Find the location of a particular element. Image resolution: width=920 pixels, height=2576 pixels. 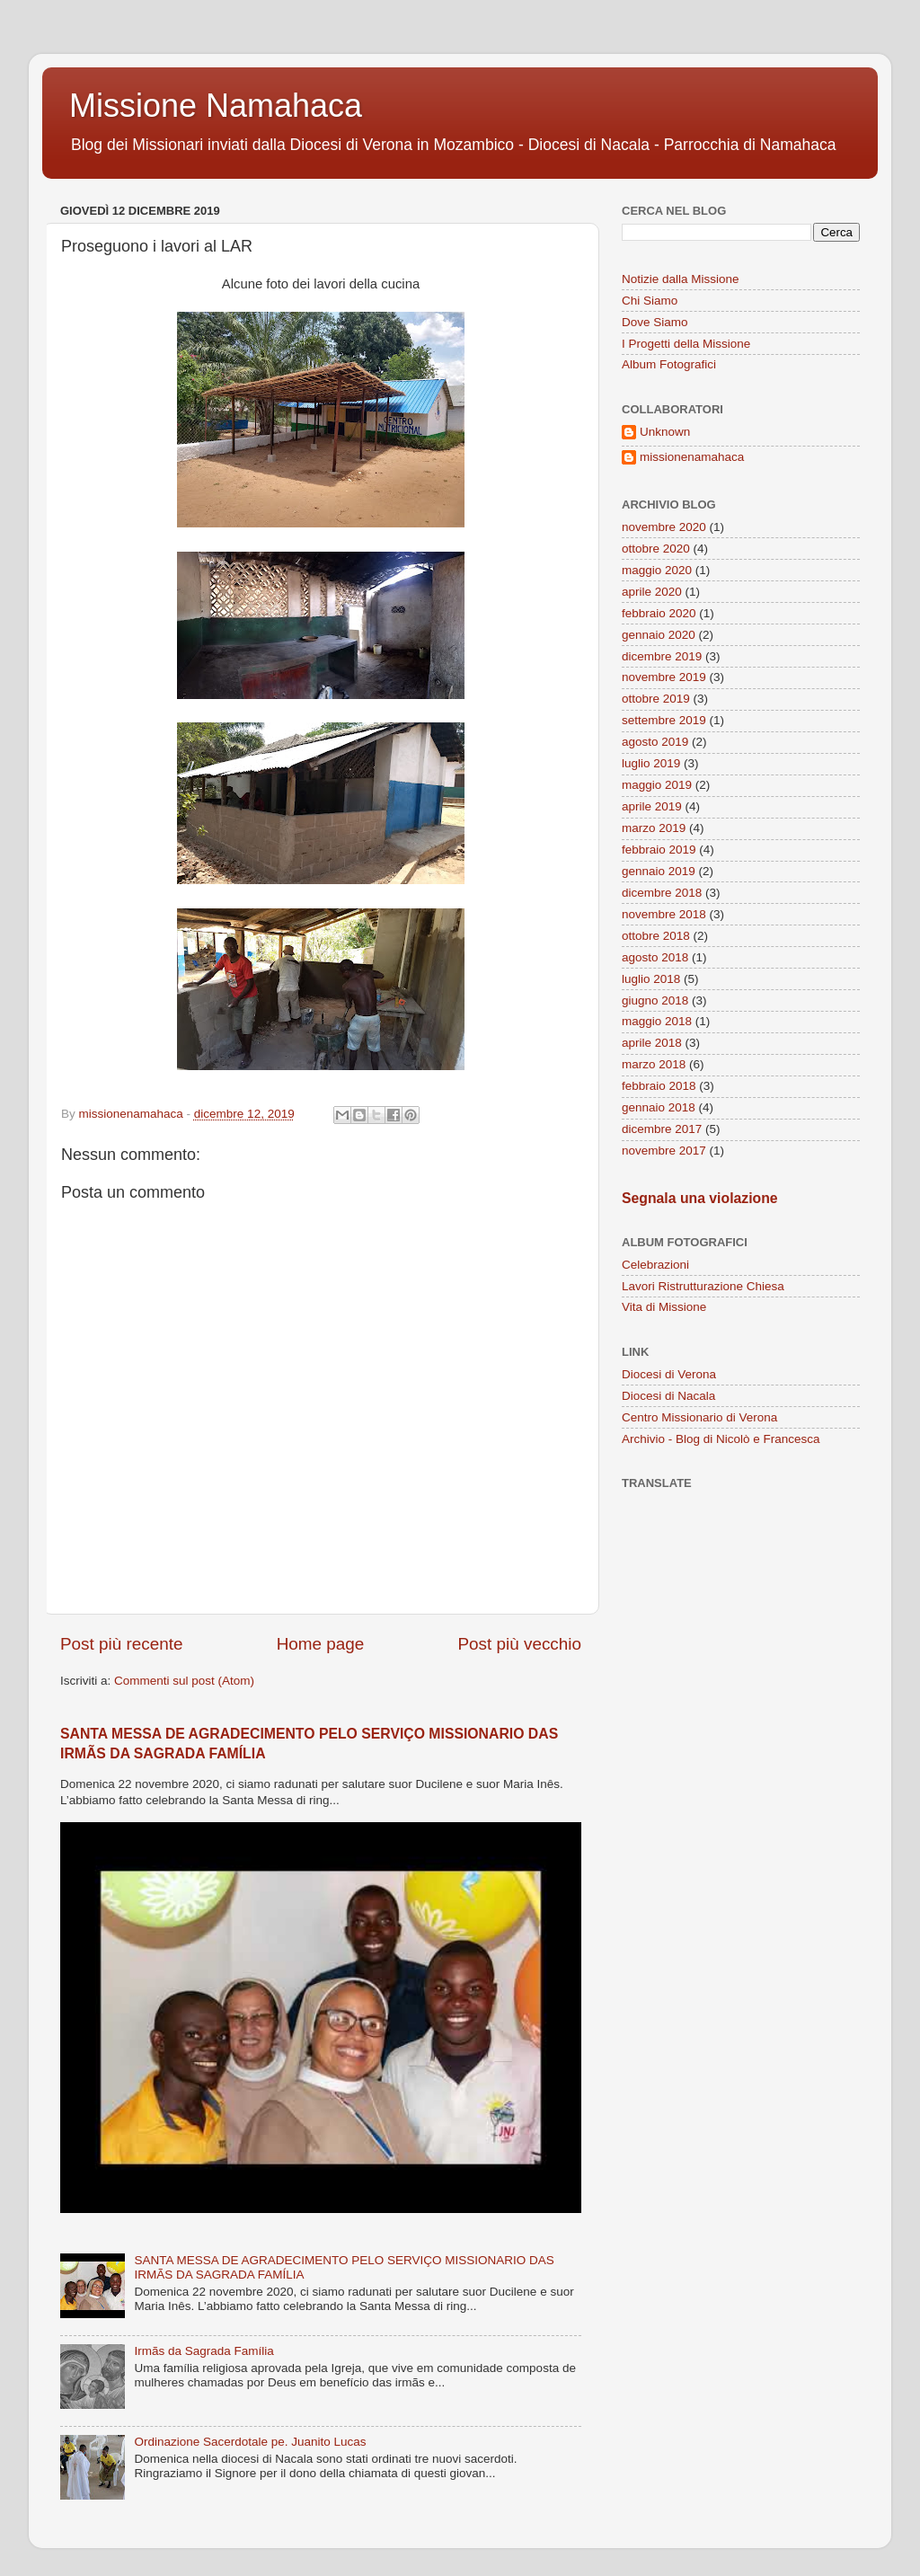

novembre 2019 is located at coordinates (664, 677).